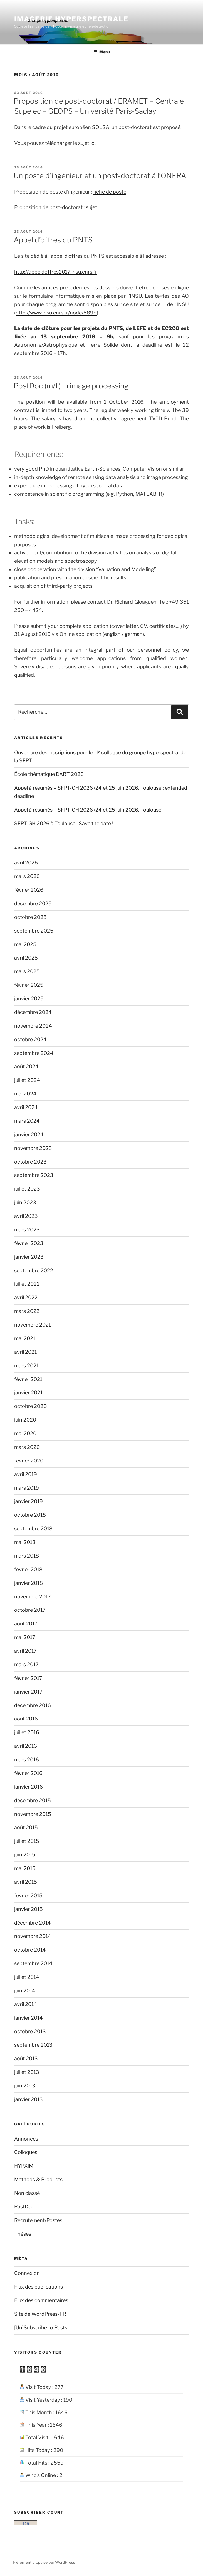 This screenshot has width=203, height=2576. Describe the element at coordinates (33, 1528) in the screenshot. I see `septembre 2018` at that location.